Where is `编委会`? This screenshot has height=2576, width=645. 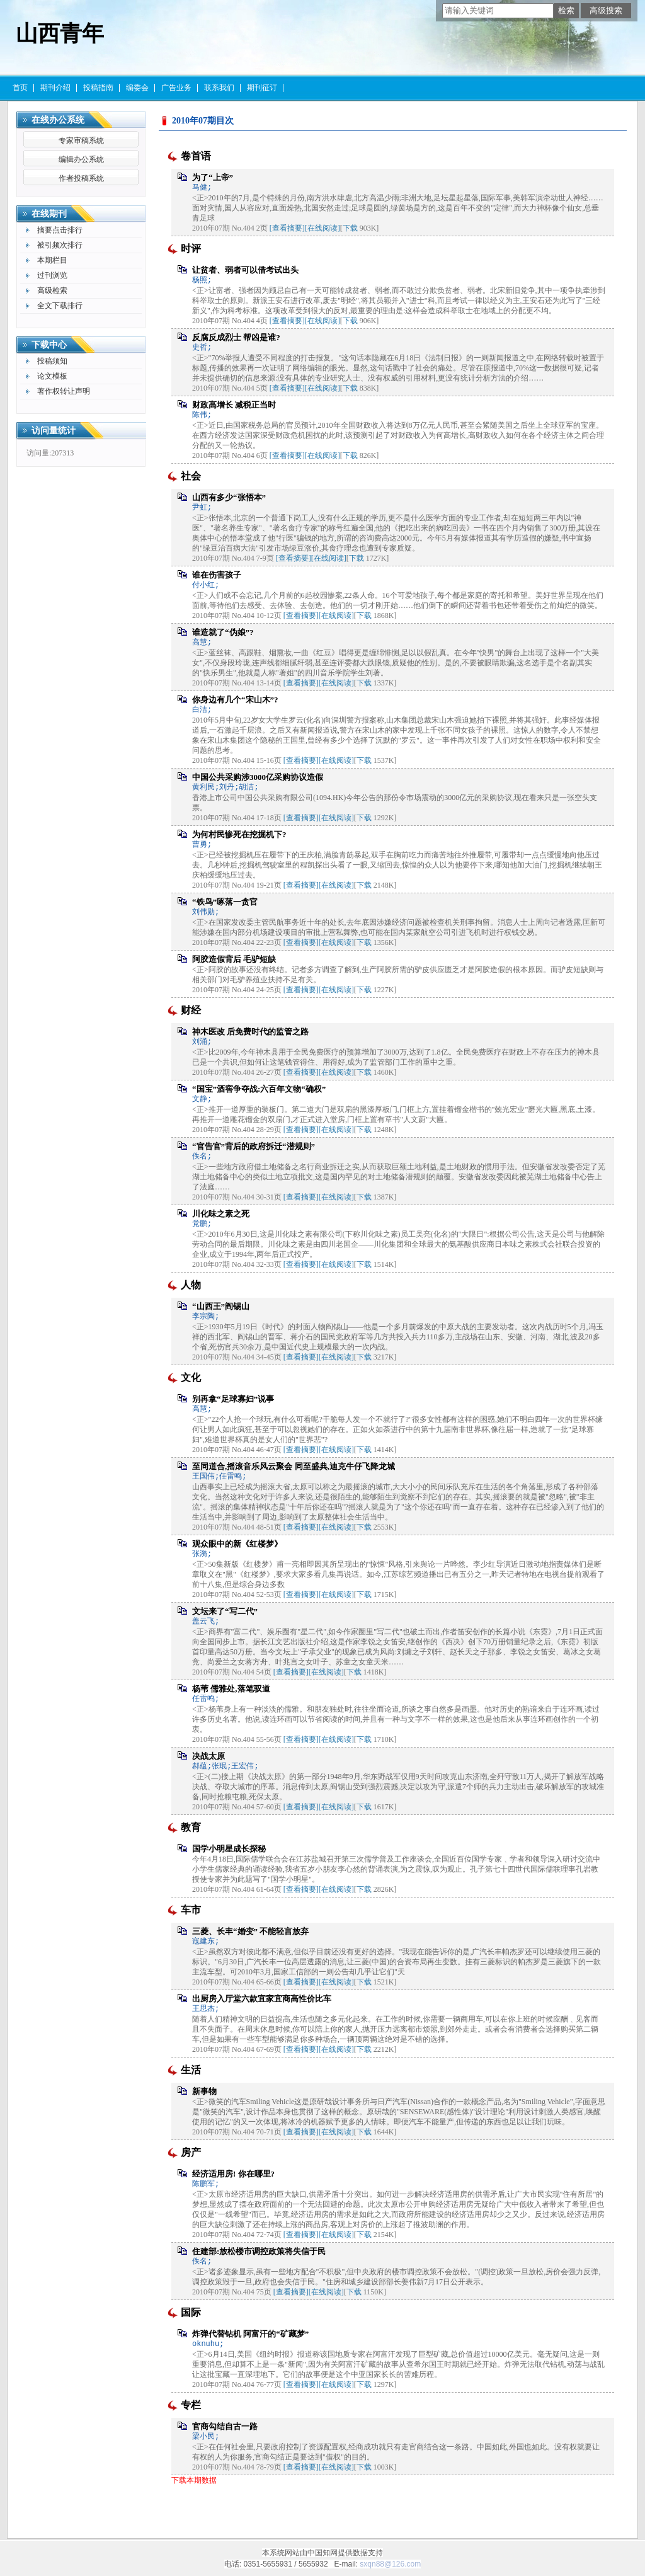 编委会 is located at coordinates (137, 87).